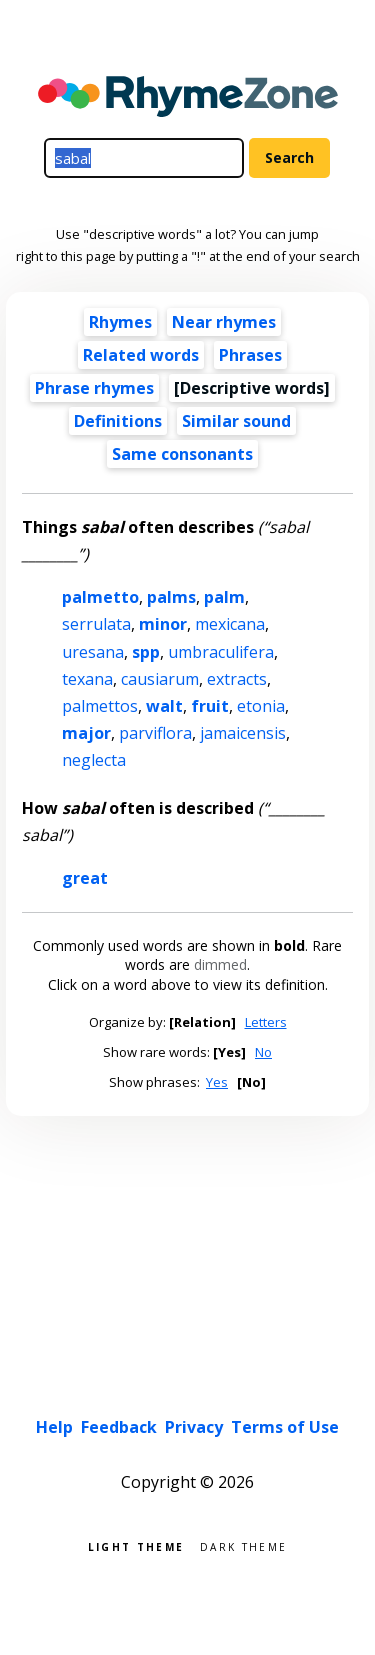 The width and height of the screenshot is (375, 1655). What do you see at coordinates (100, 597) in the screenshot?
I see `palmetto` at bounding box center [100, 597].